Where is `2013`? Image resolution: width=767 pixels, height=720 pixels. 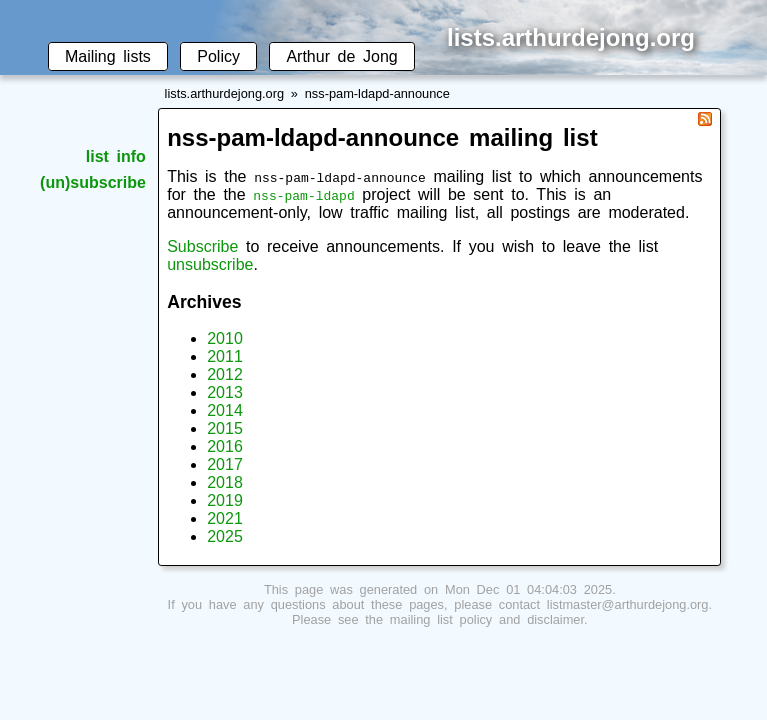
2013 is located at coordinates (225, 392).